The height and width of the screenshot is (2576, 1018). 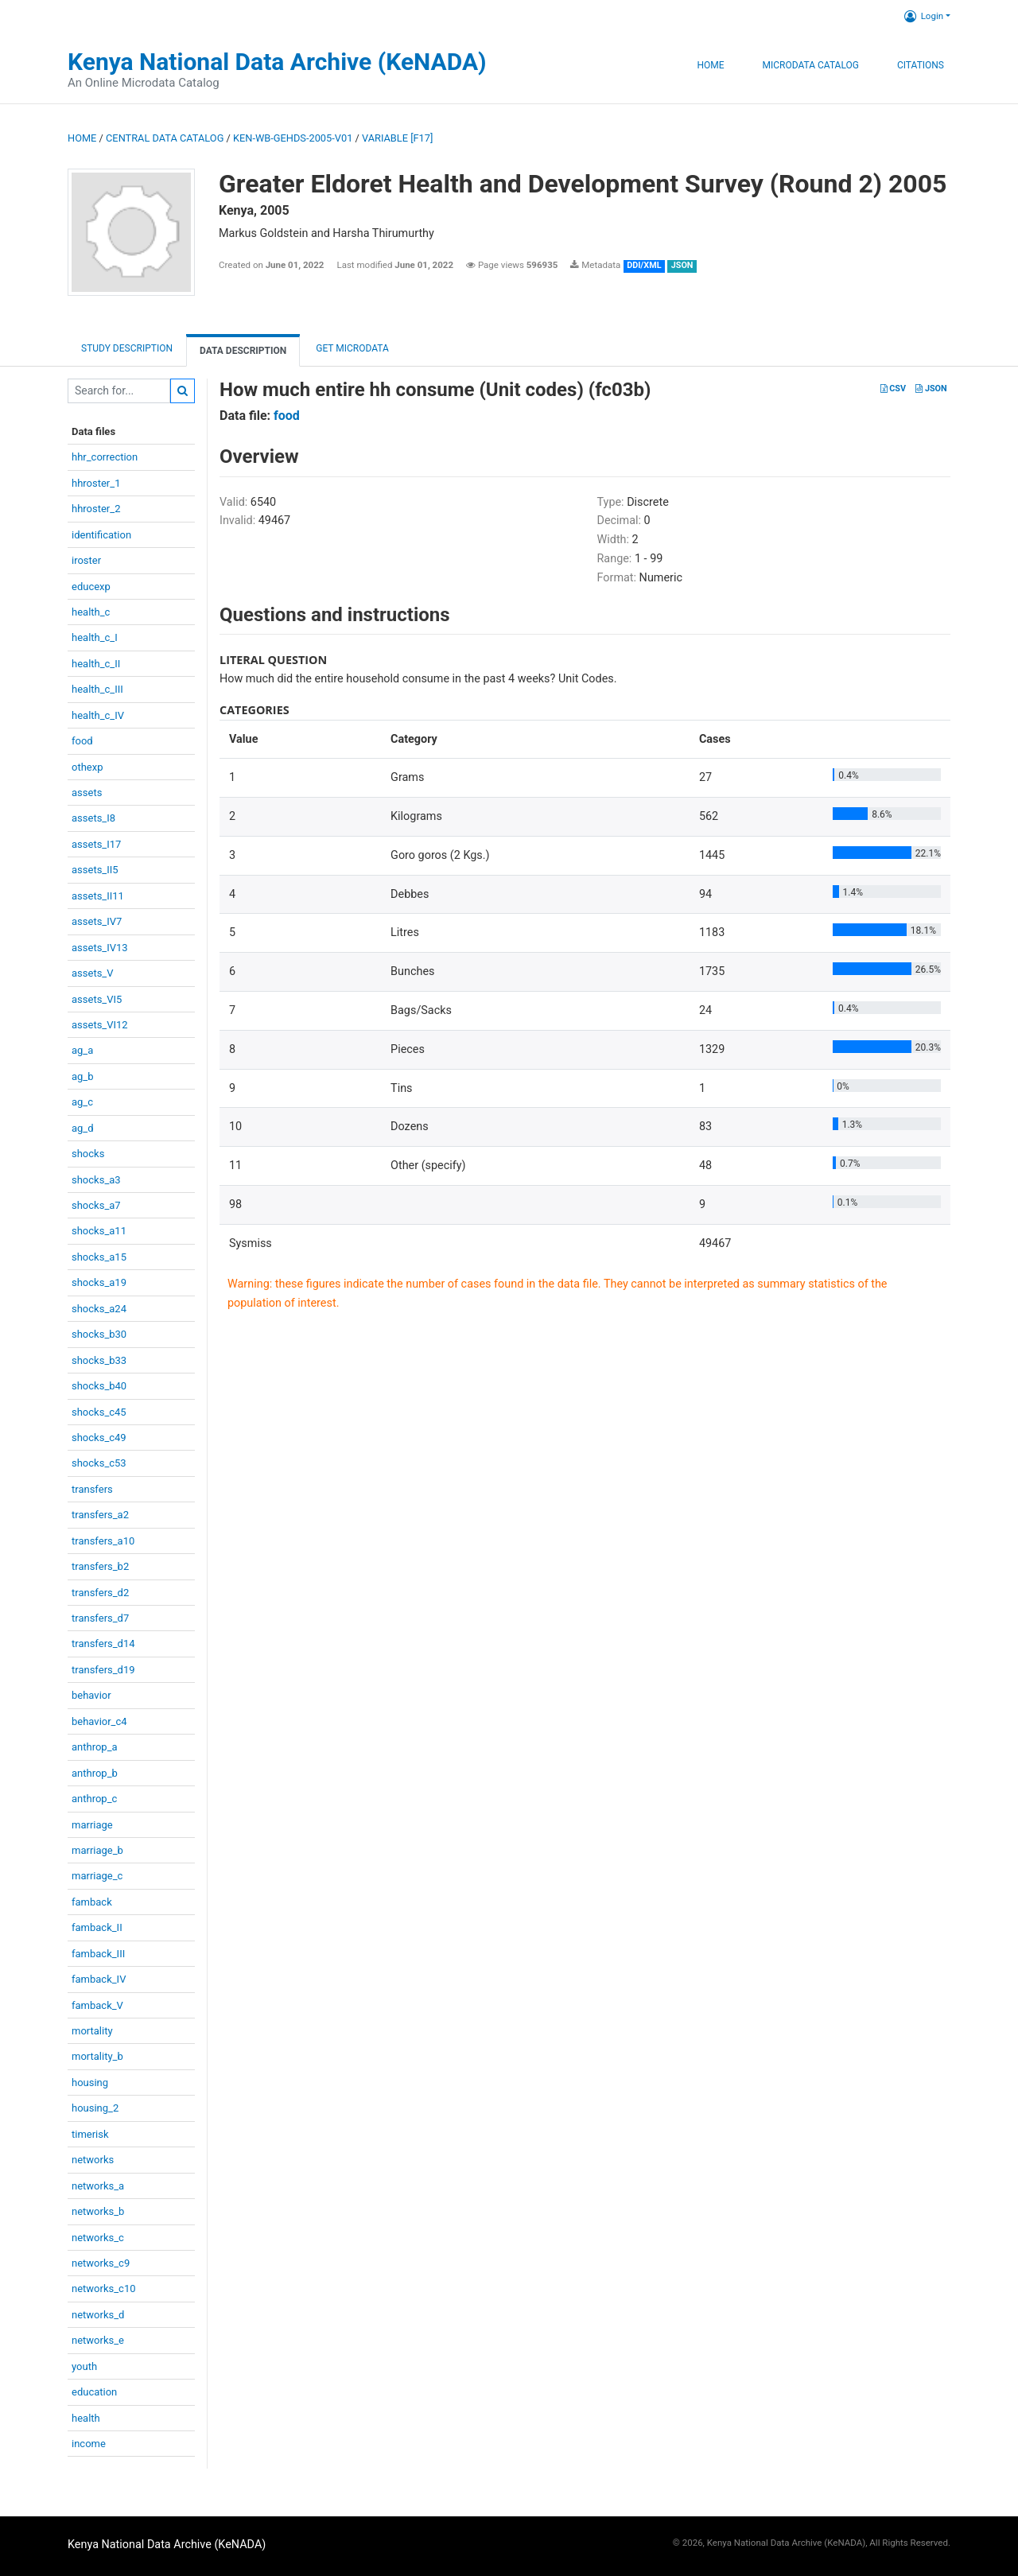 What do you see at coordinates (96, 509) in the screenshot?
I see `hhroster_2` at bounding box center [96, 509].